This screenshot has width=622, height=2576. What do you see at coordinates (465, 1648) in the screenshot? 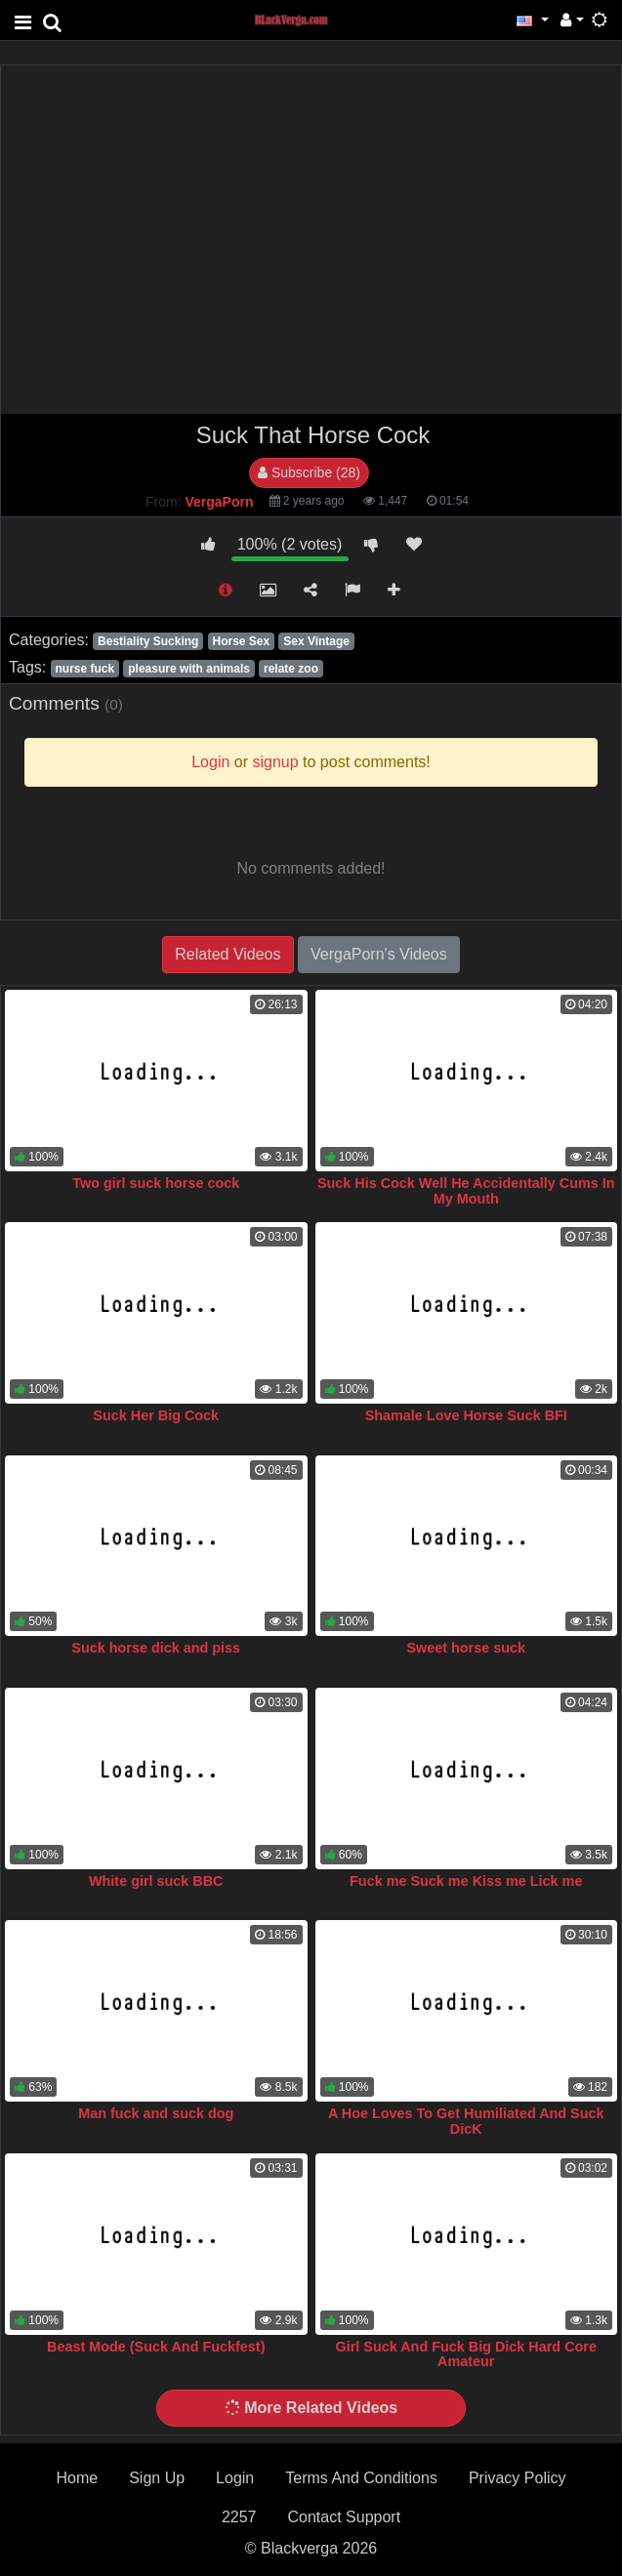
I see `Sweet horse suck` at bounding box center [465, 1648].